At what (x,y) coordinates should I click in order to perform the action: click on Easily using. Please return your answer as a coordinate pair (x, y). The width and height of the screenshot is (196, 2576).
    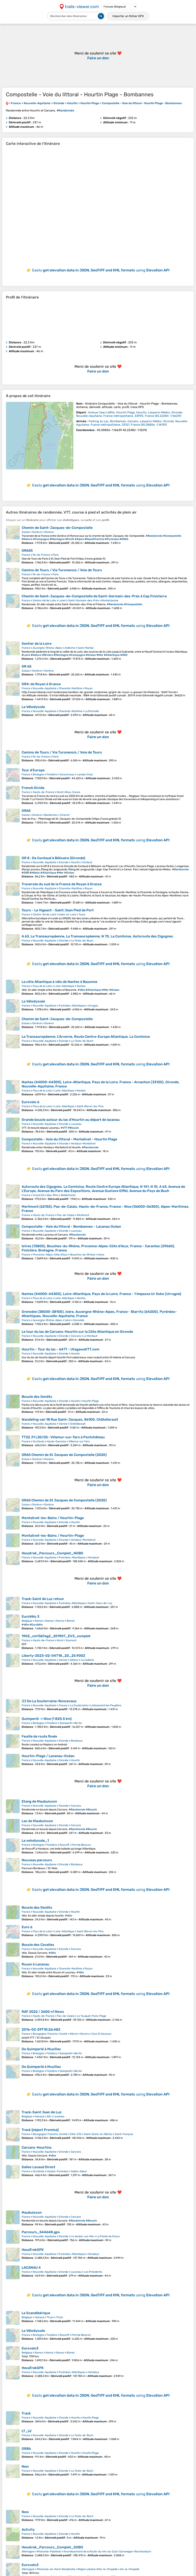
    Looking at the image, I should click on (101, 270).